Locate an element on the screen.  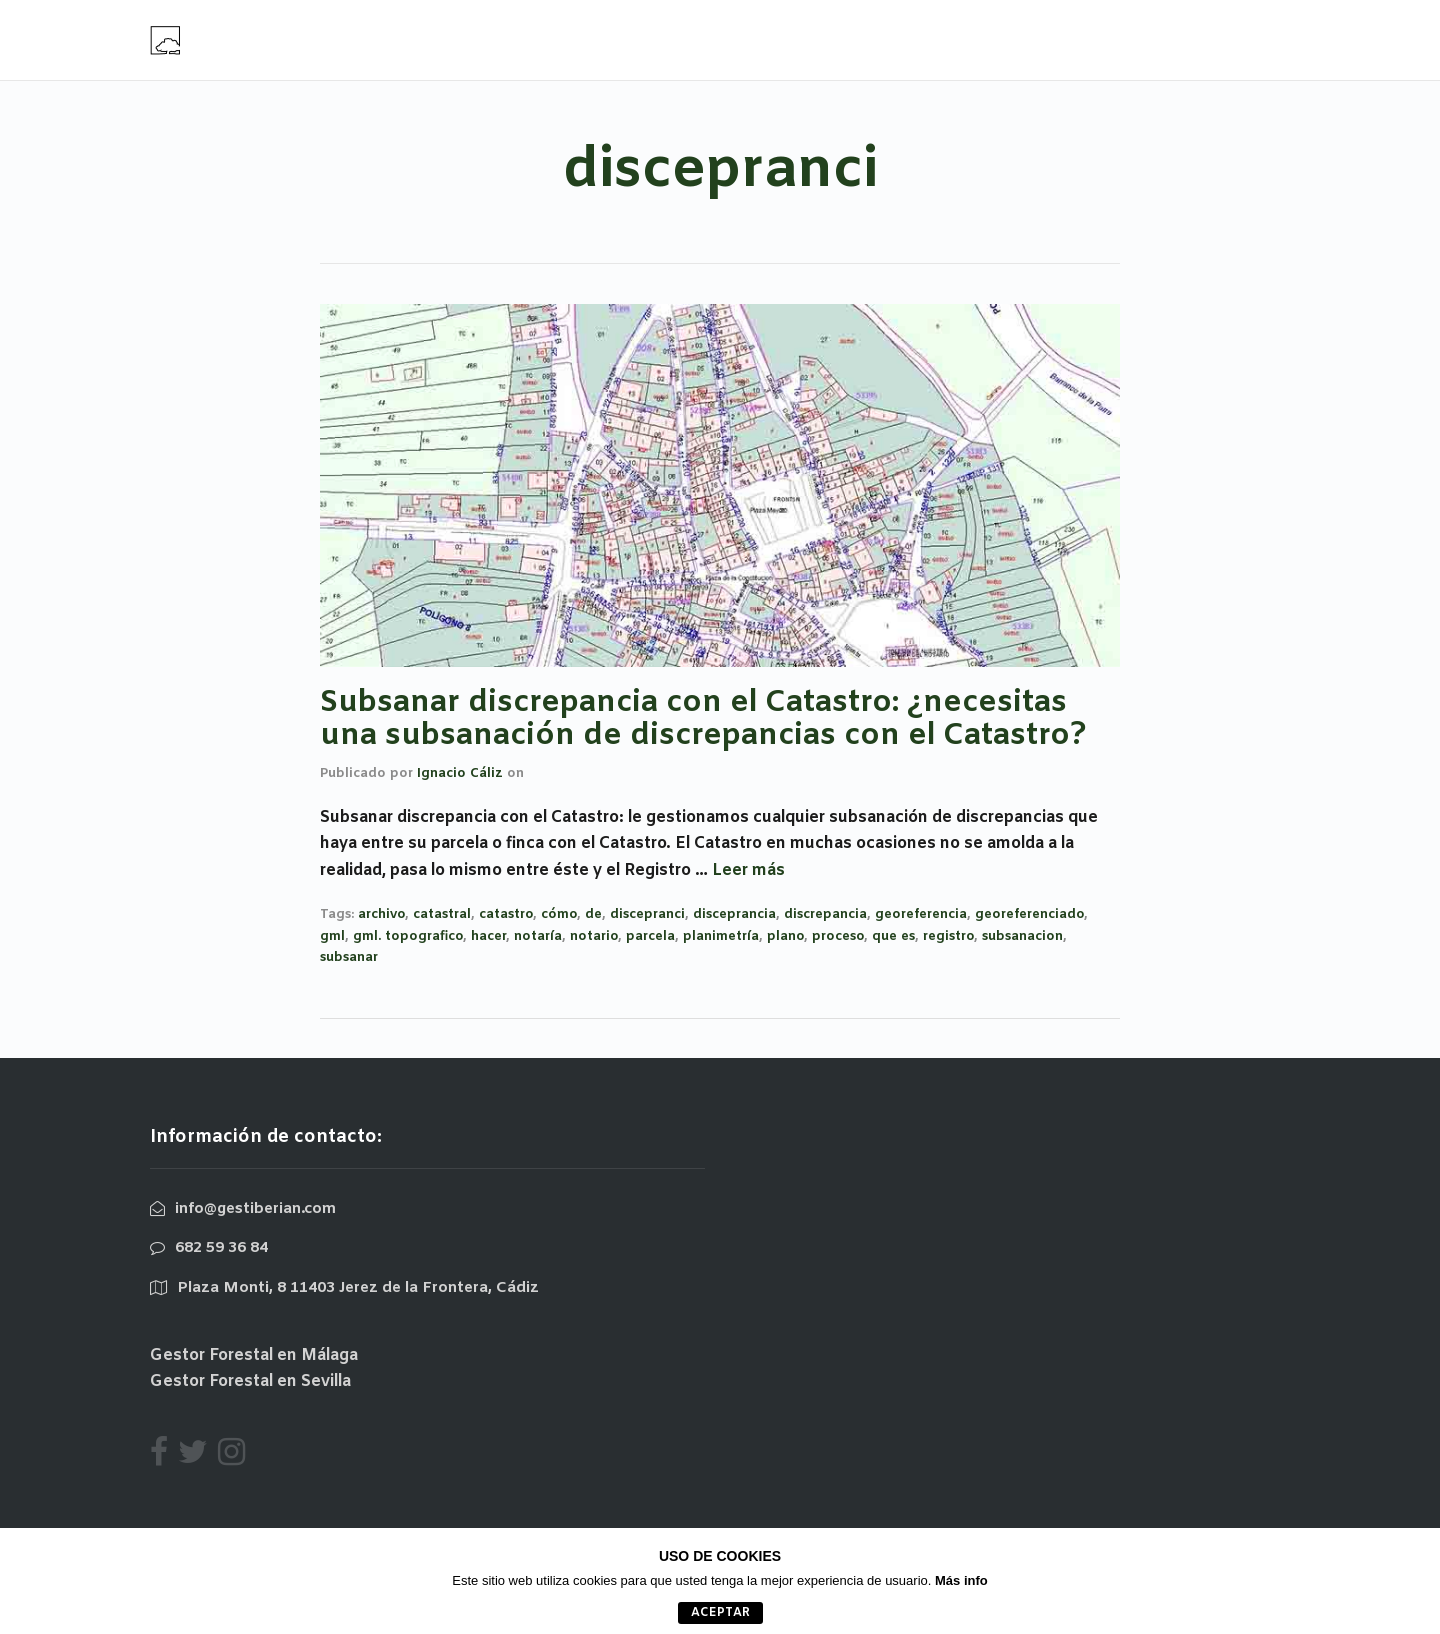
disceprancia is located at coordinates (734, 914).